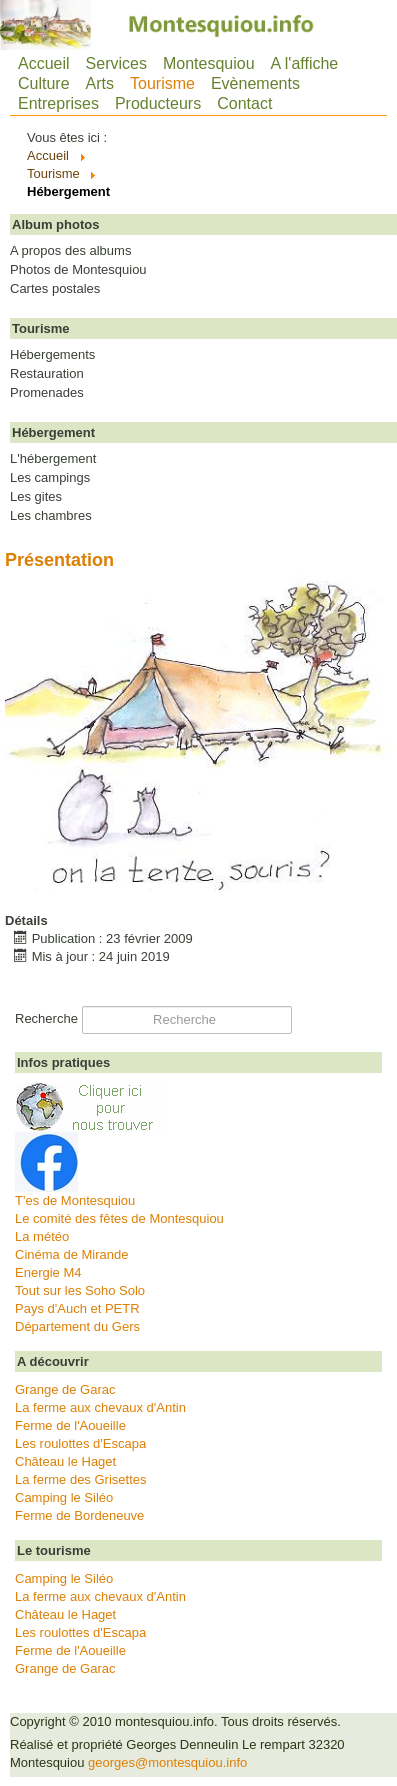 The image size is (397, 1786). Describe the element at coordinates (65, 1389) in the screenshot. I see `Grange de Garac` at that location.